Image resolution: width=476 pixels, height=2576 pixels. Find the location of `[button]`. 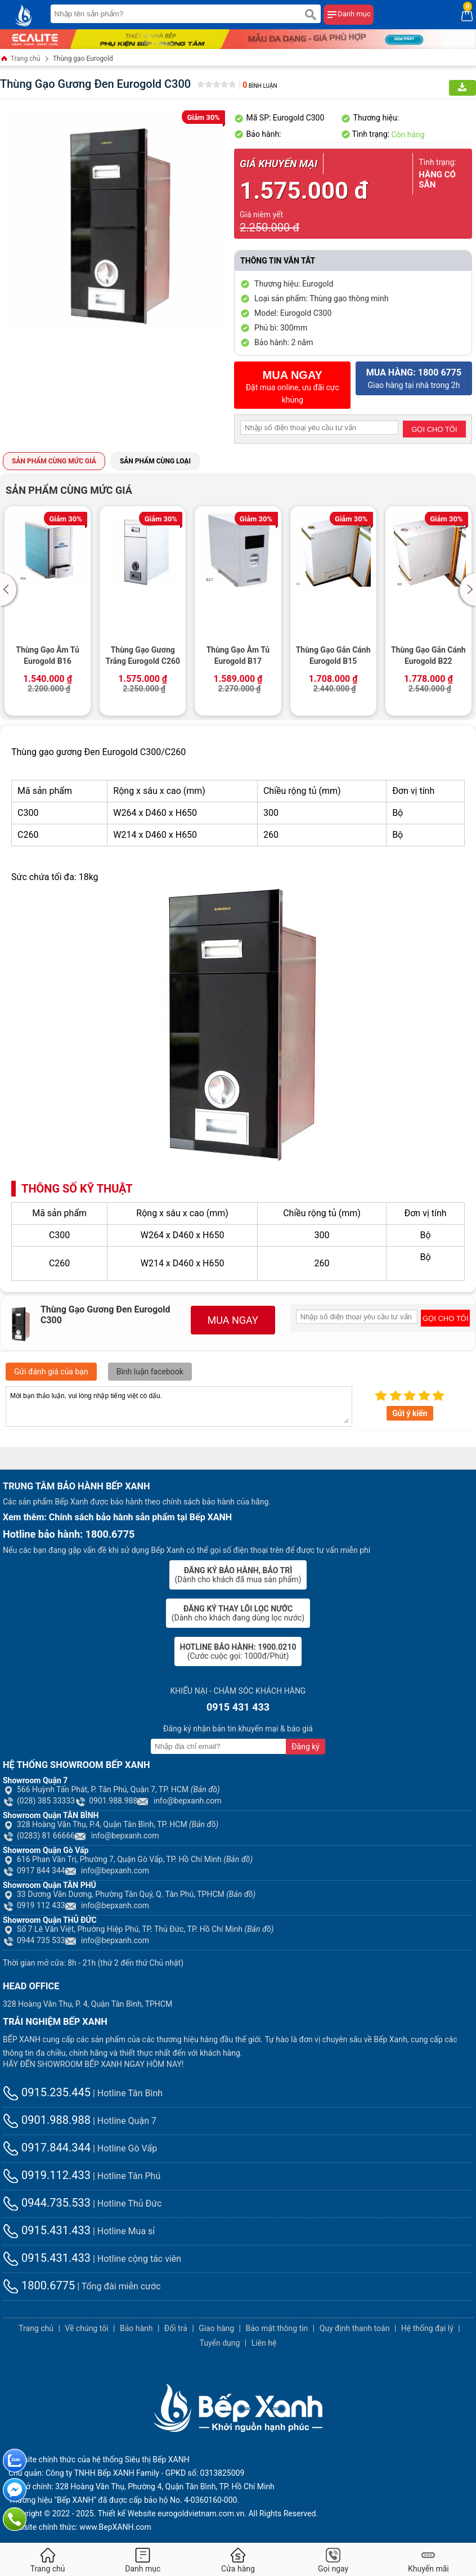

[button] is located at coordinates (10, 590).